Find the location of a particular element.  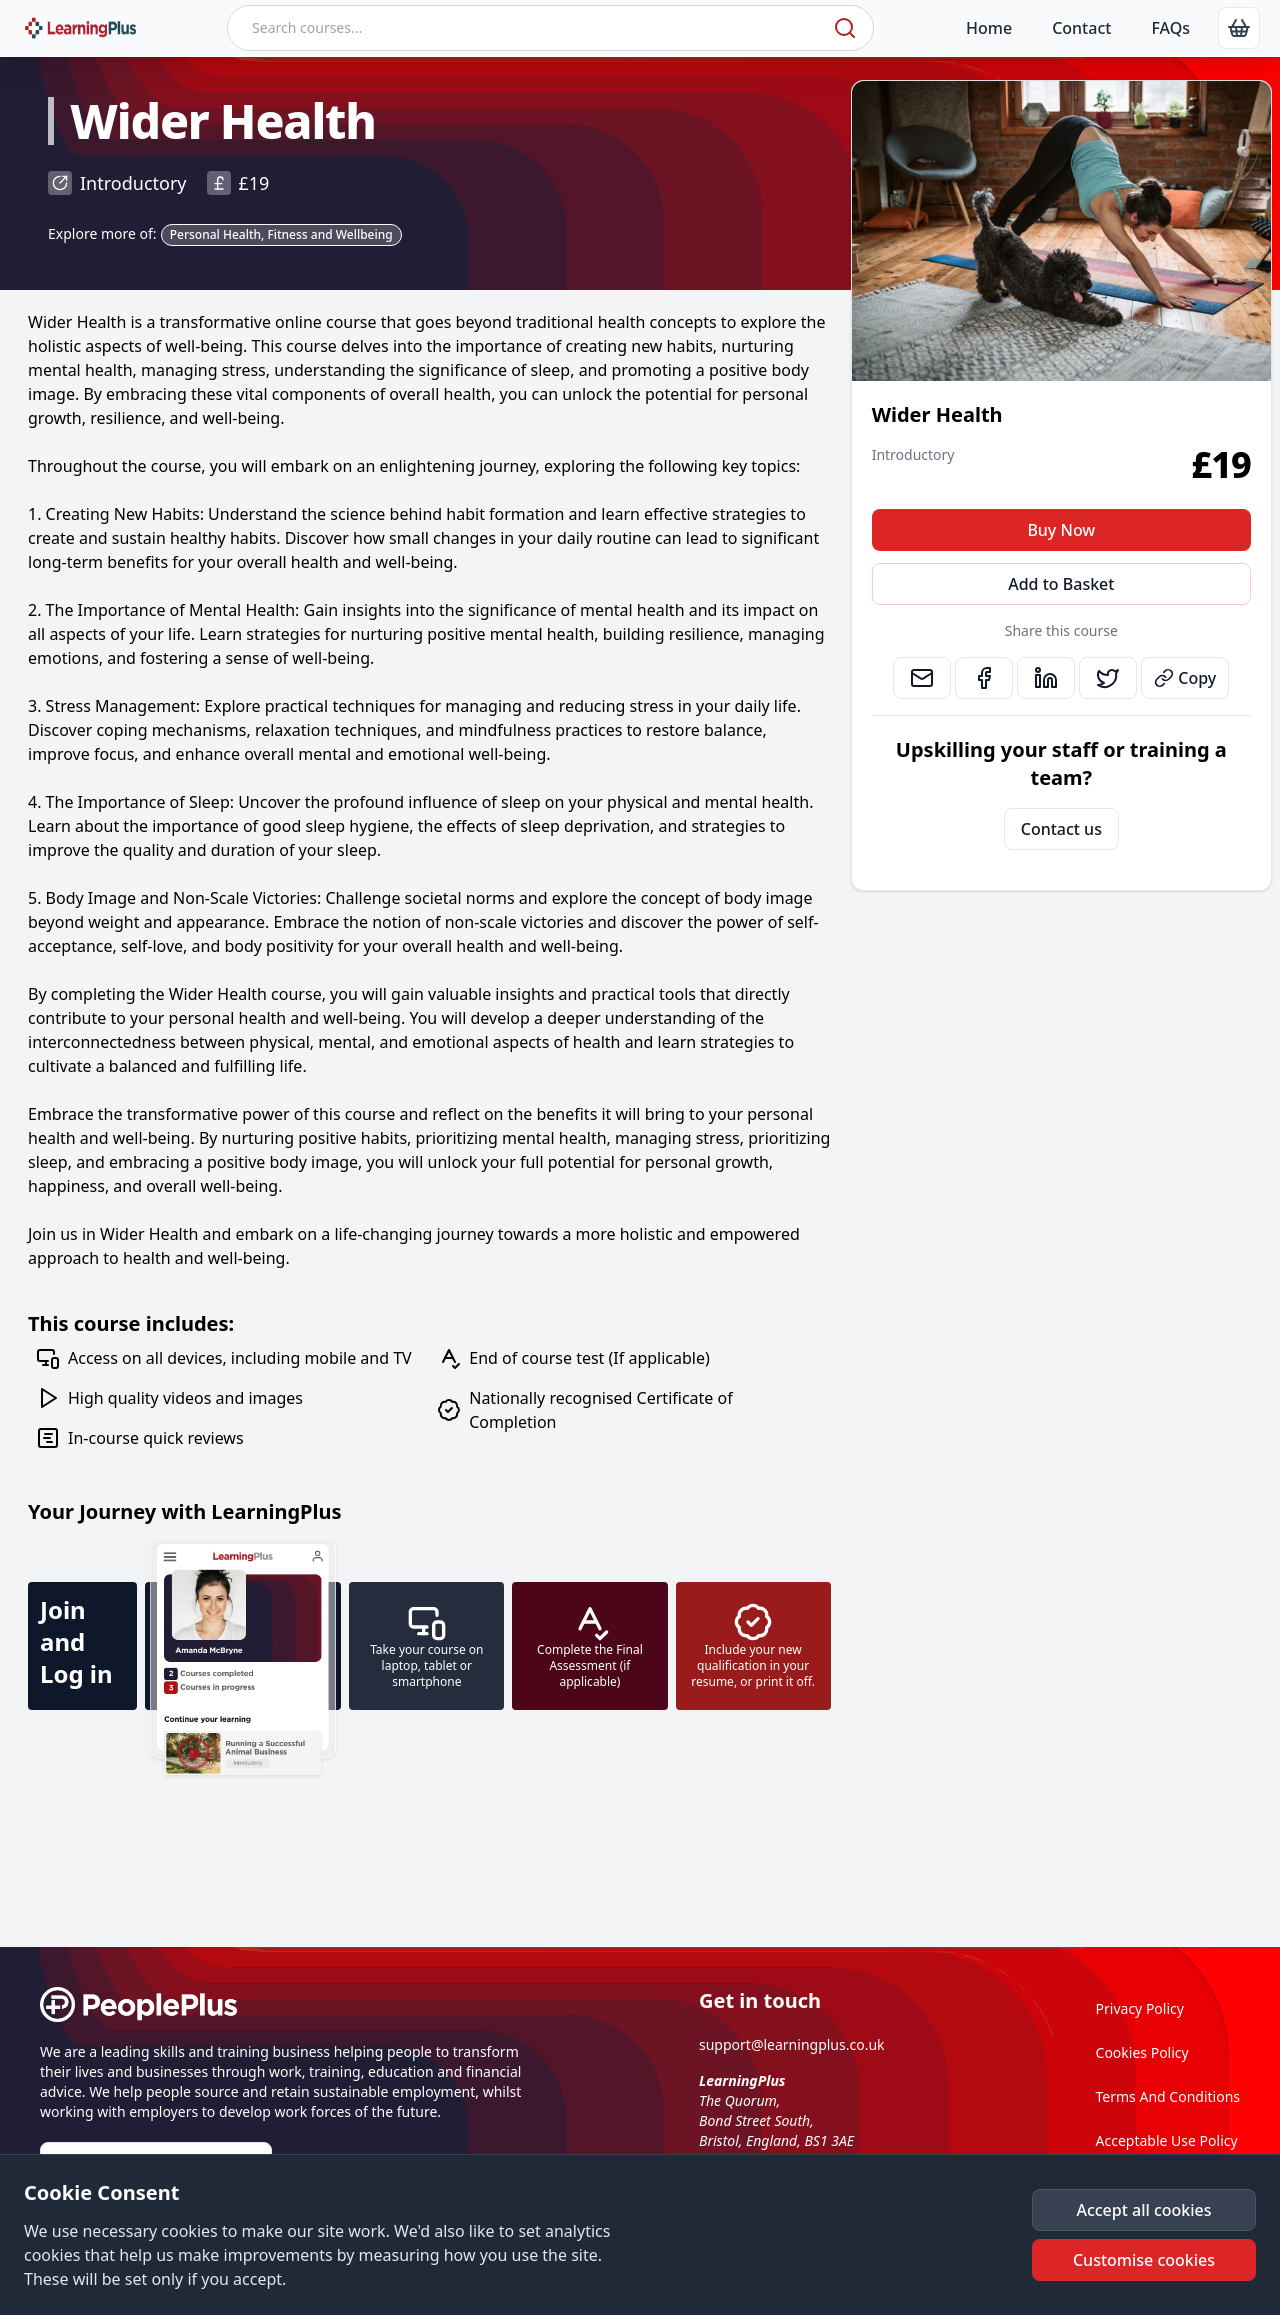

support@learningplus.co.uk is located at coordinates (792, 2044).